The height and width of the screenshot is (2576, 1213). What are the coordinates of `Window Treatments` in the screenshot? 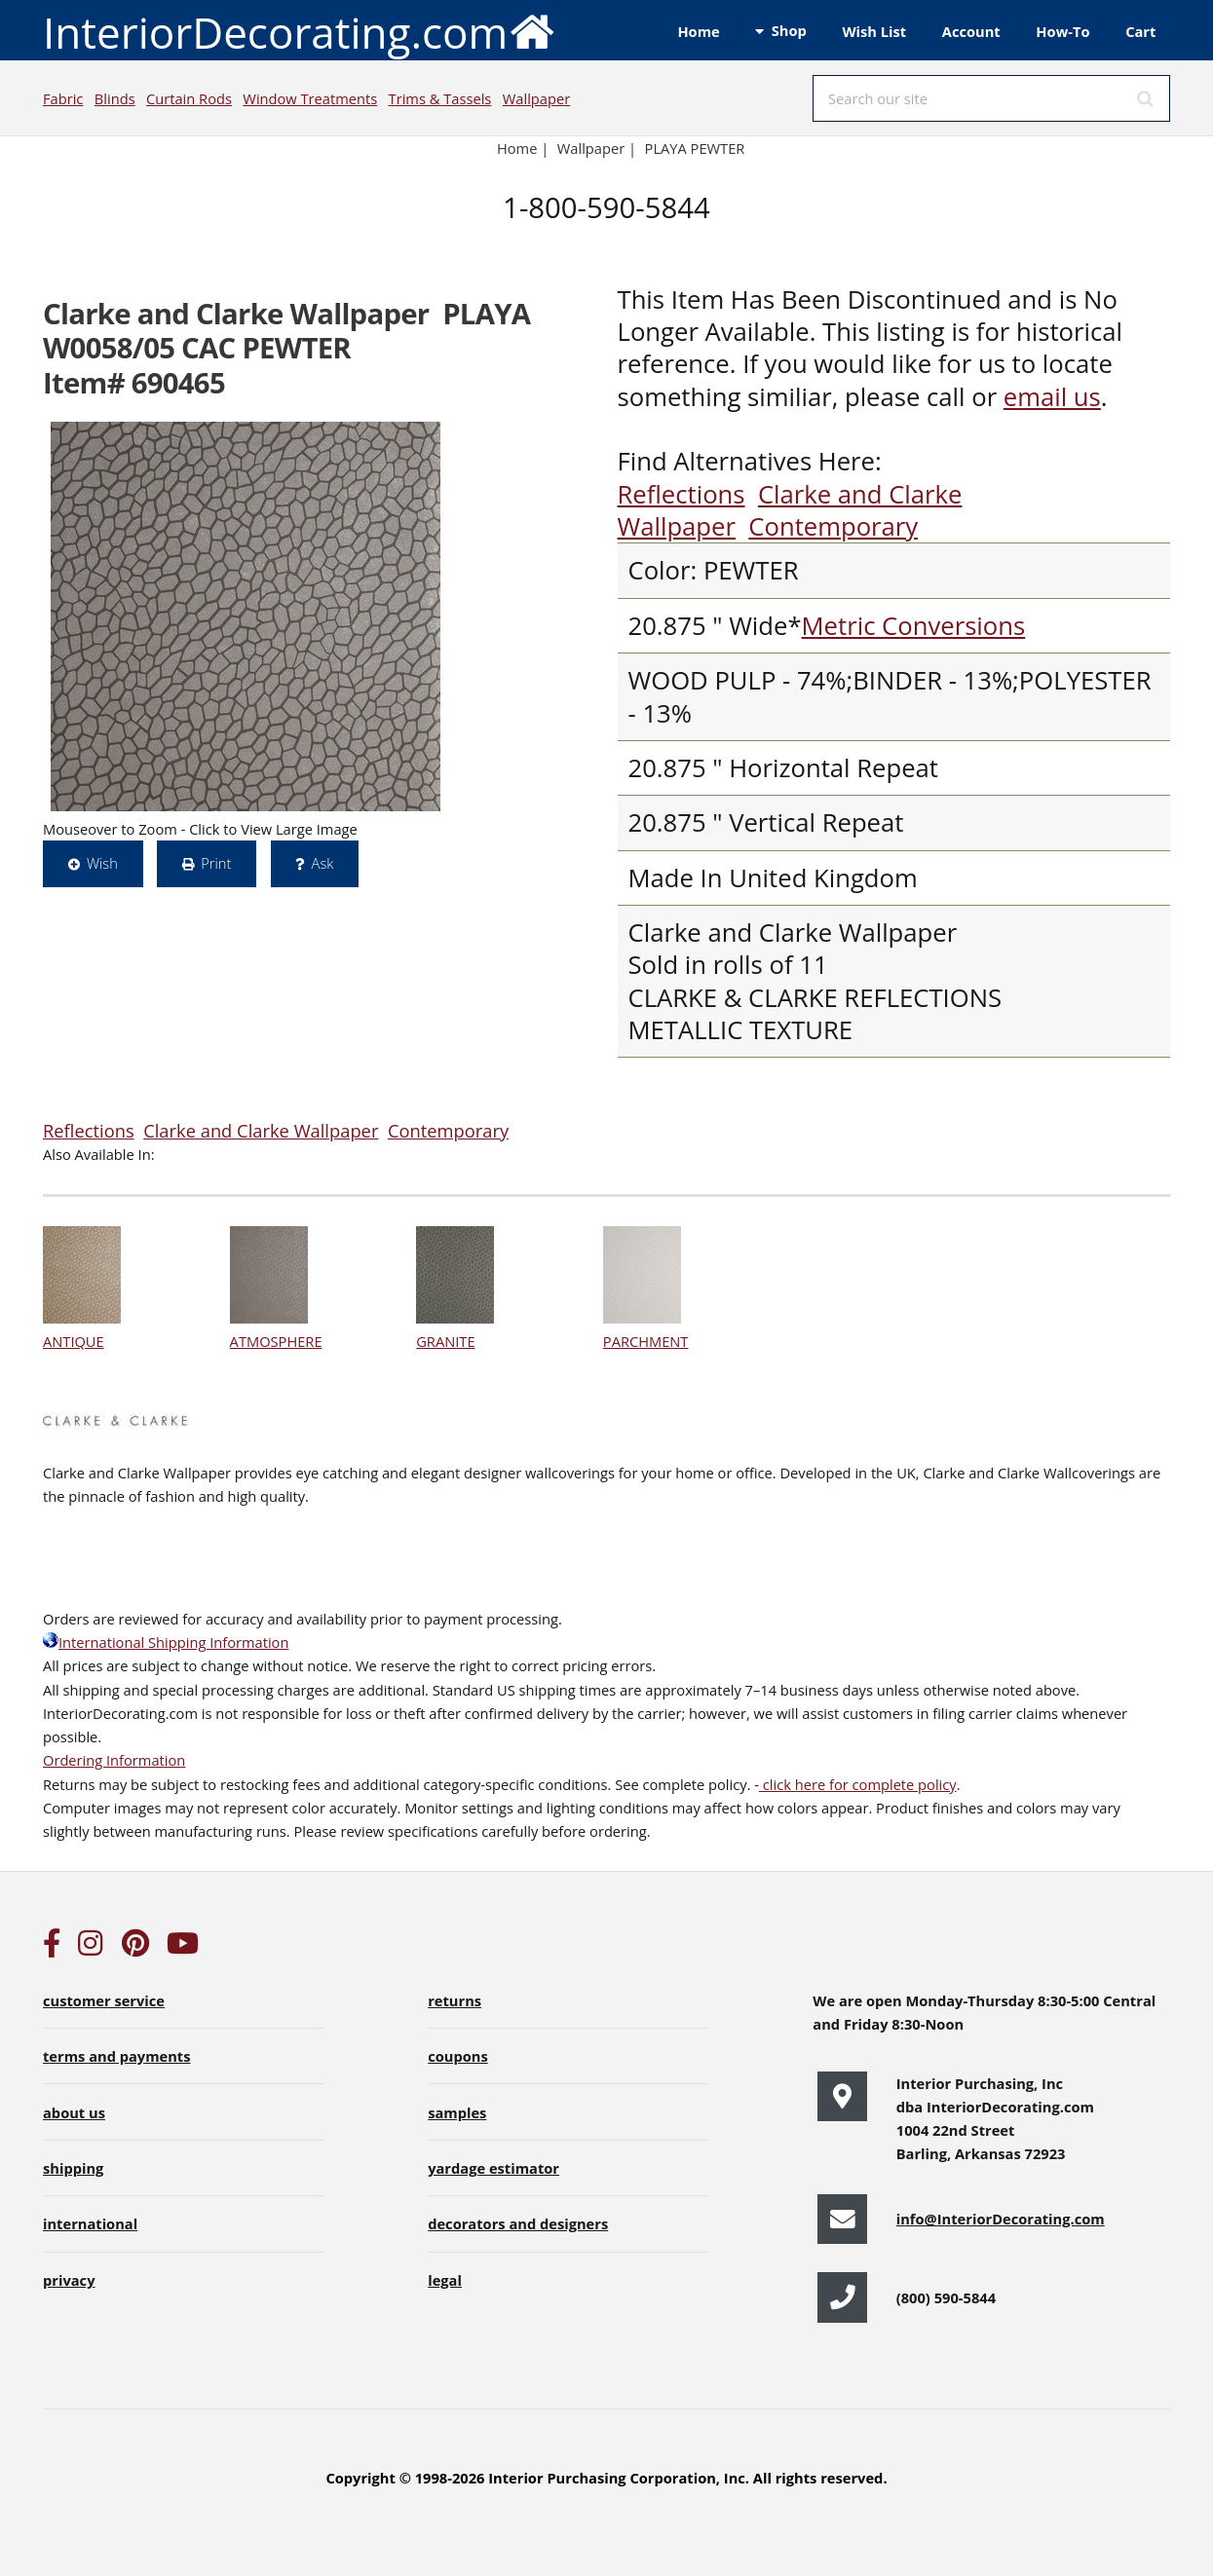 It's located at (310, 98).